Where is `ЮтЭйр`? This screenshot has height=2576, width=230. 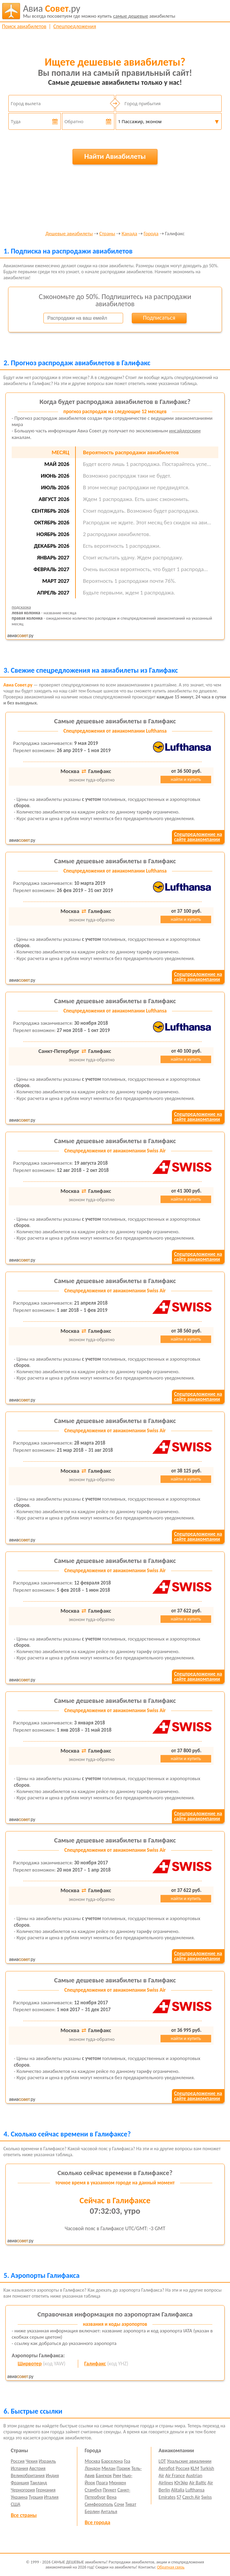 ЮтЭйр is located at coordinates (181, 2483).